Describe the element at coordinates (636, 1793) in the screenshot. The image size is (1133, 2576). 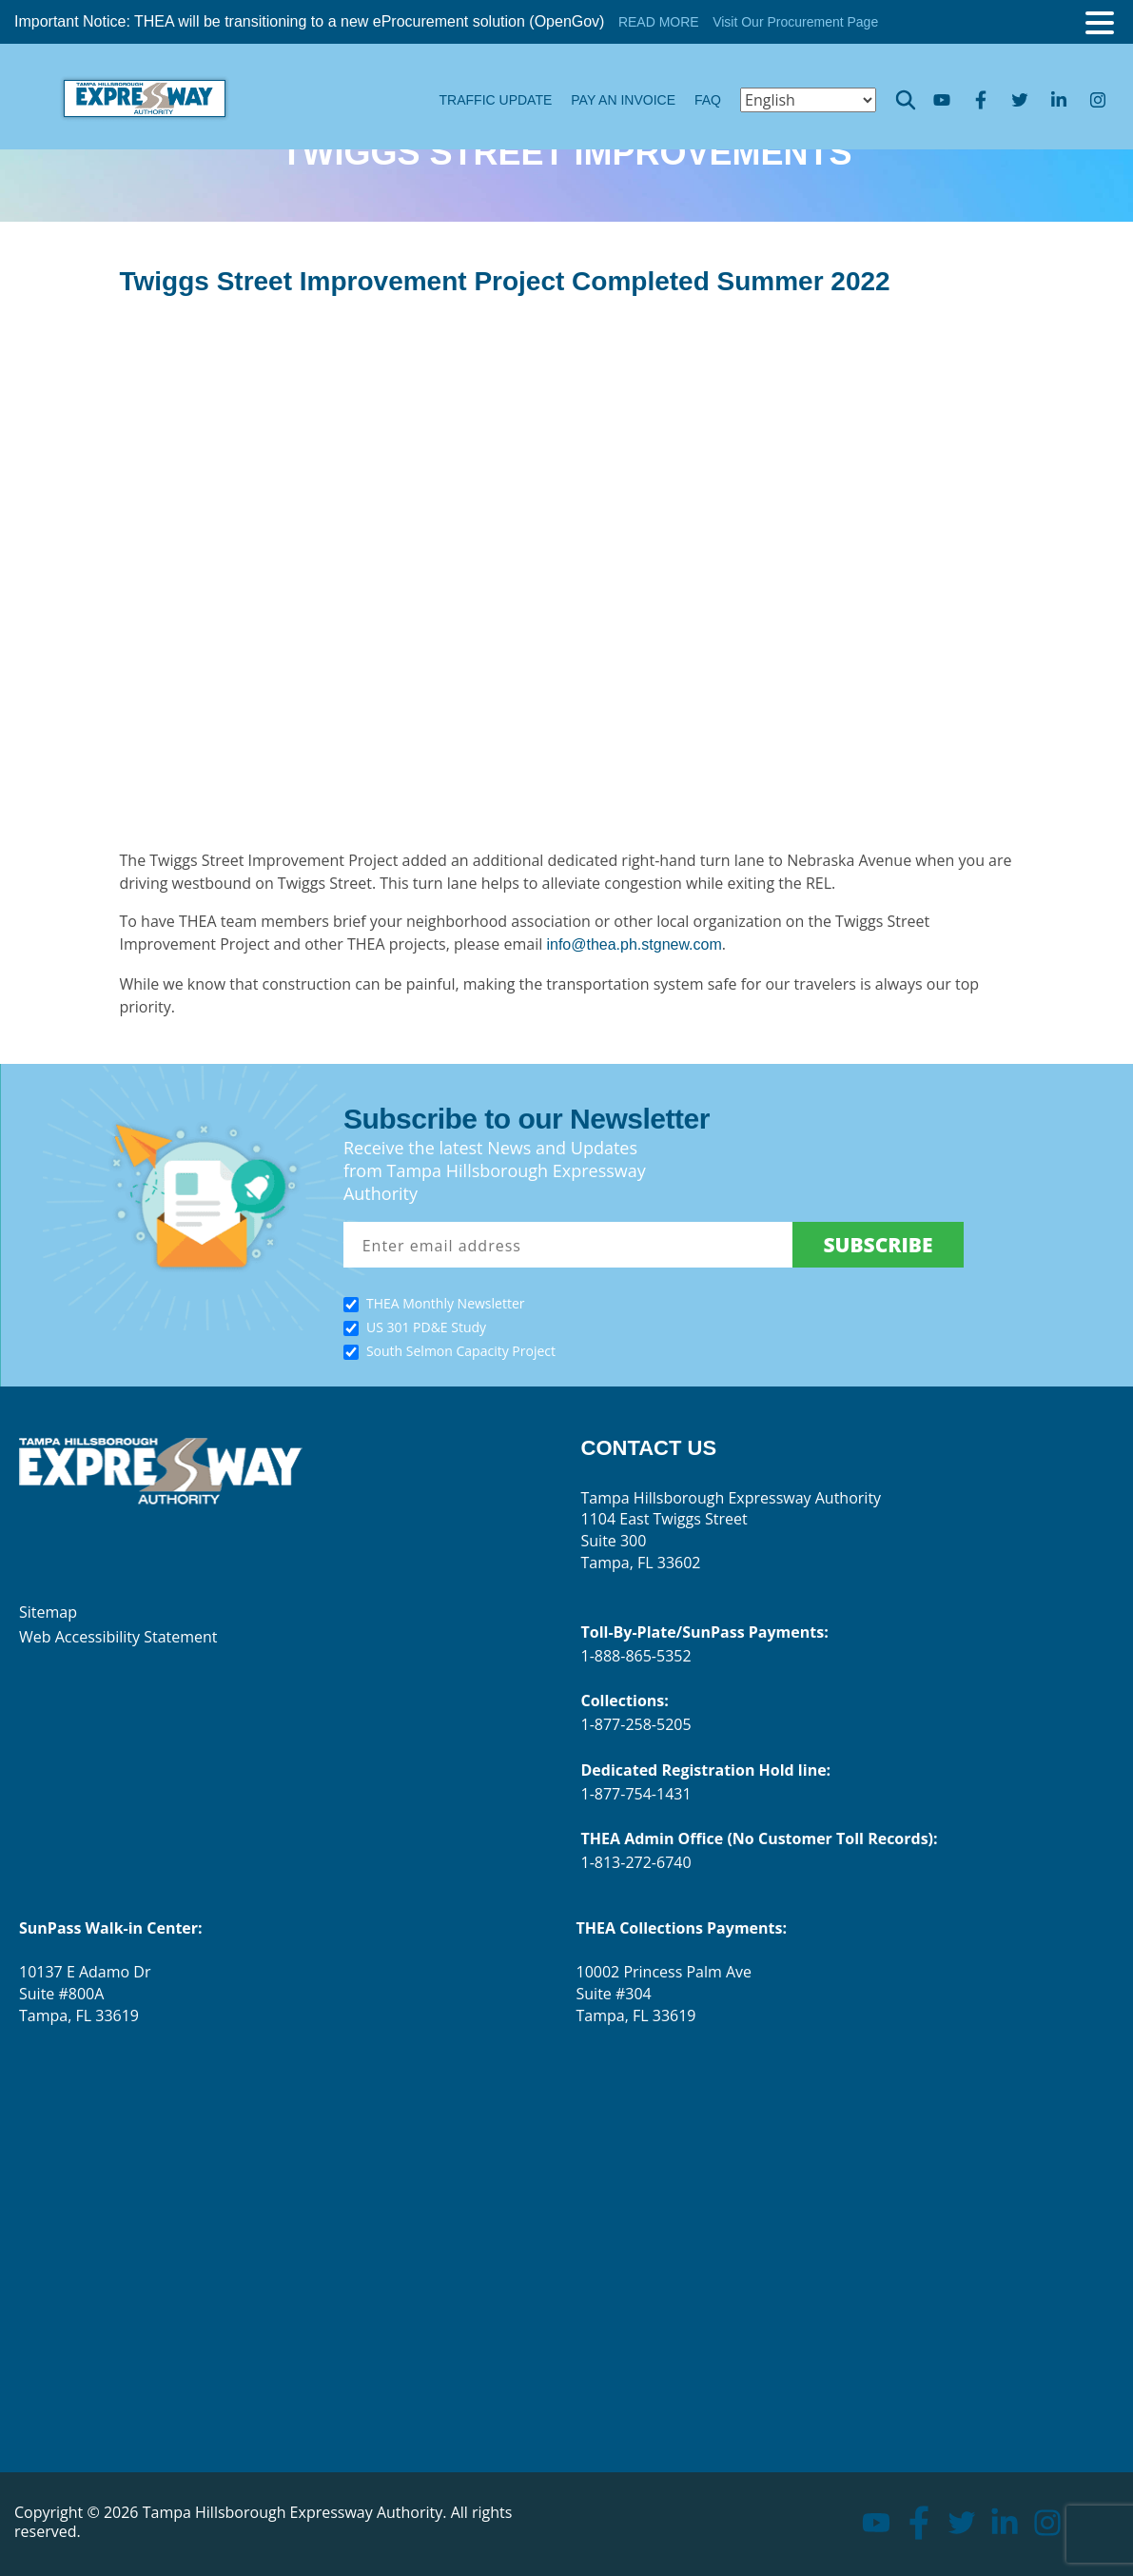
I see `1-877-754-1431` at that location.